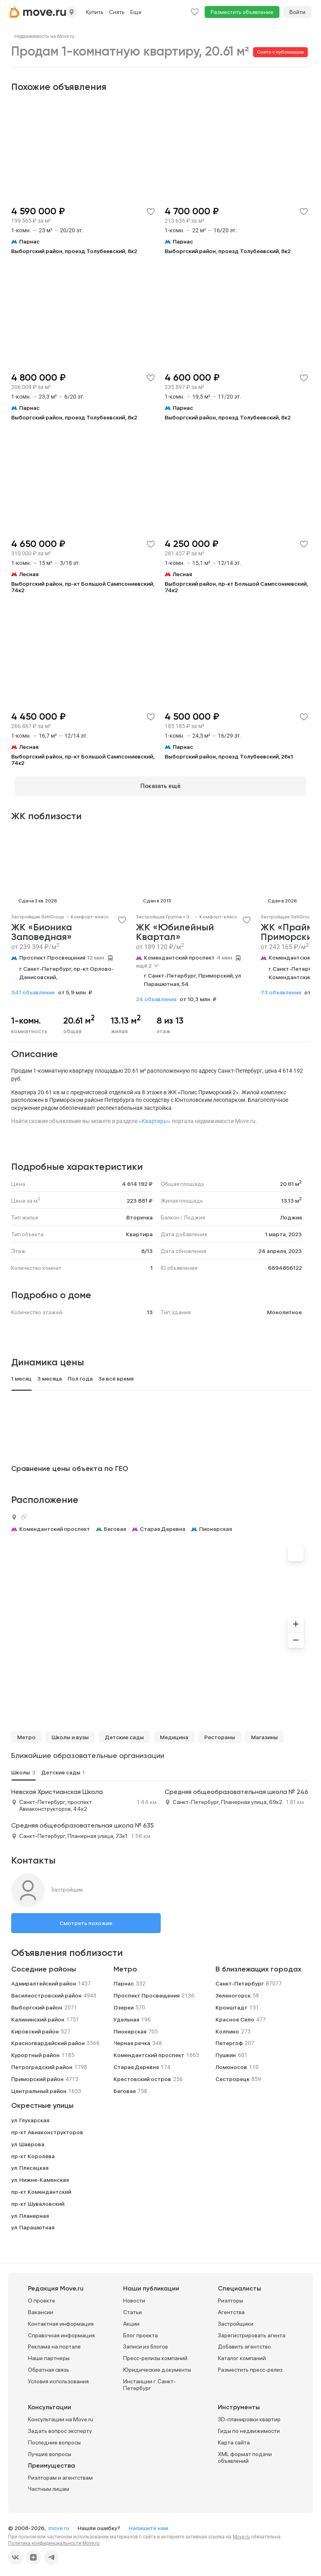 The image size is (321, 2576). Describe the element at coordinates (35, 2052) in the screenshot. I see `Курортный район` at that location.